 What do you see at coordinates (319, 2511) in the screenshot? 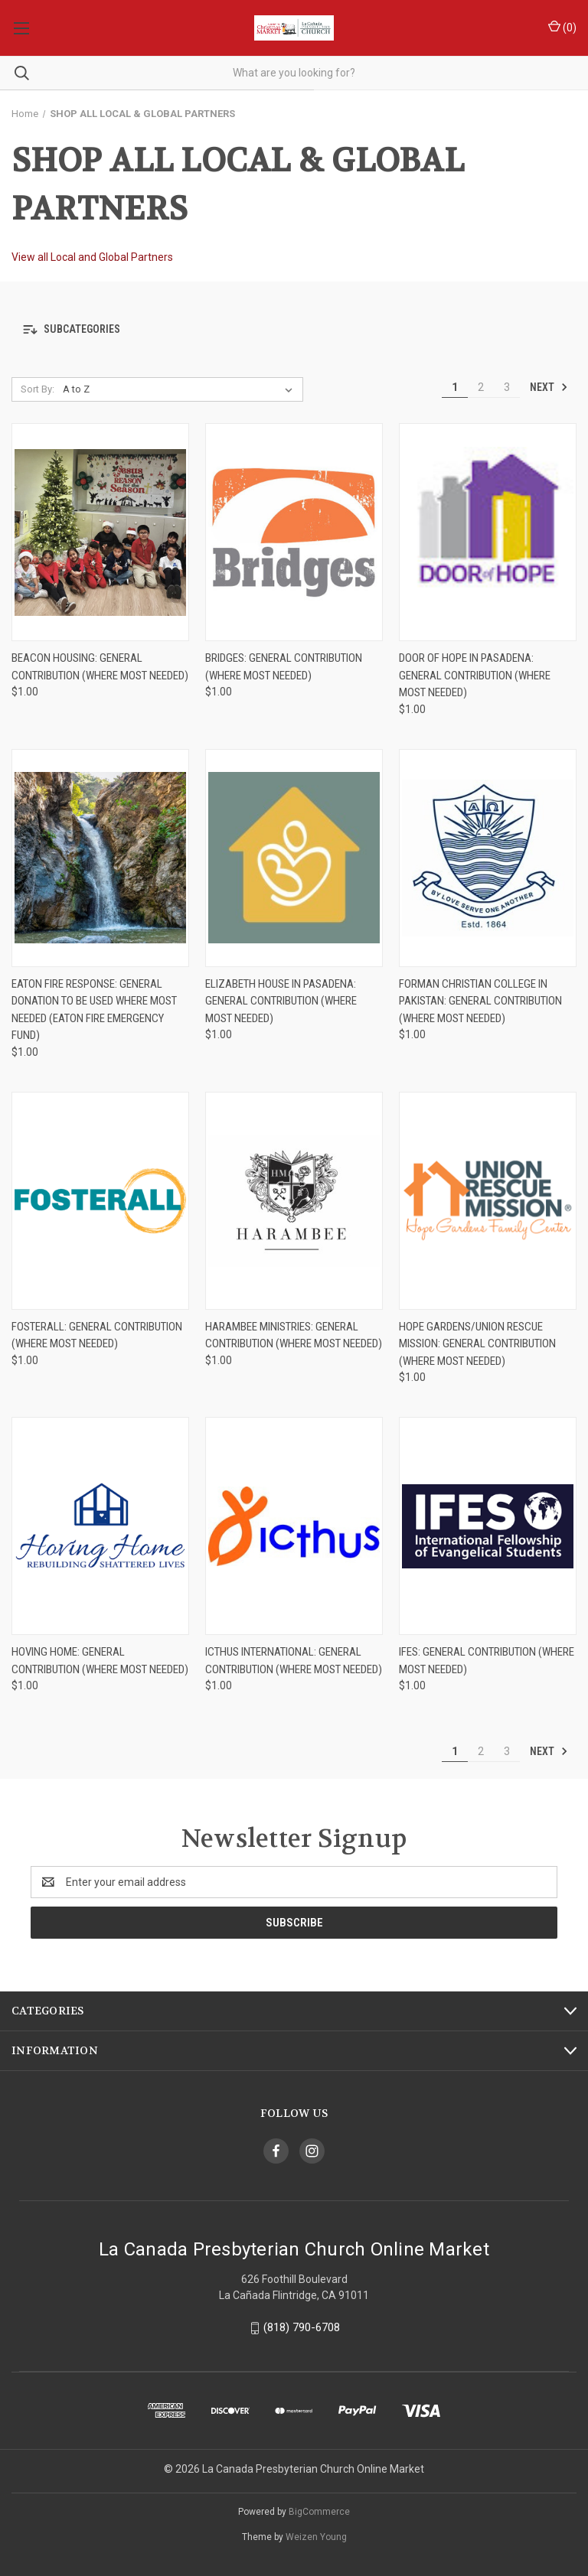
I see `BigCommerce` at bounding box center [319, 2511].